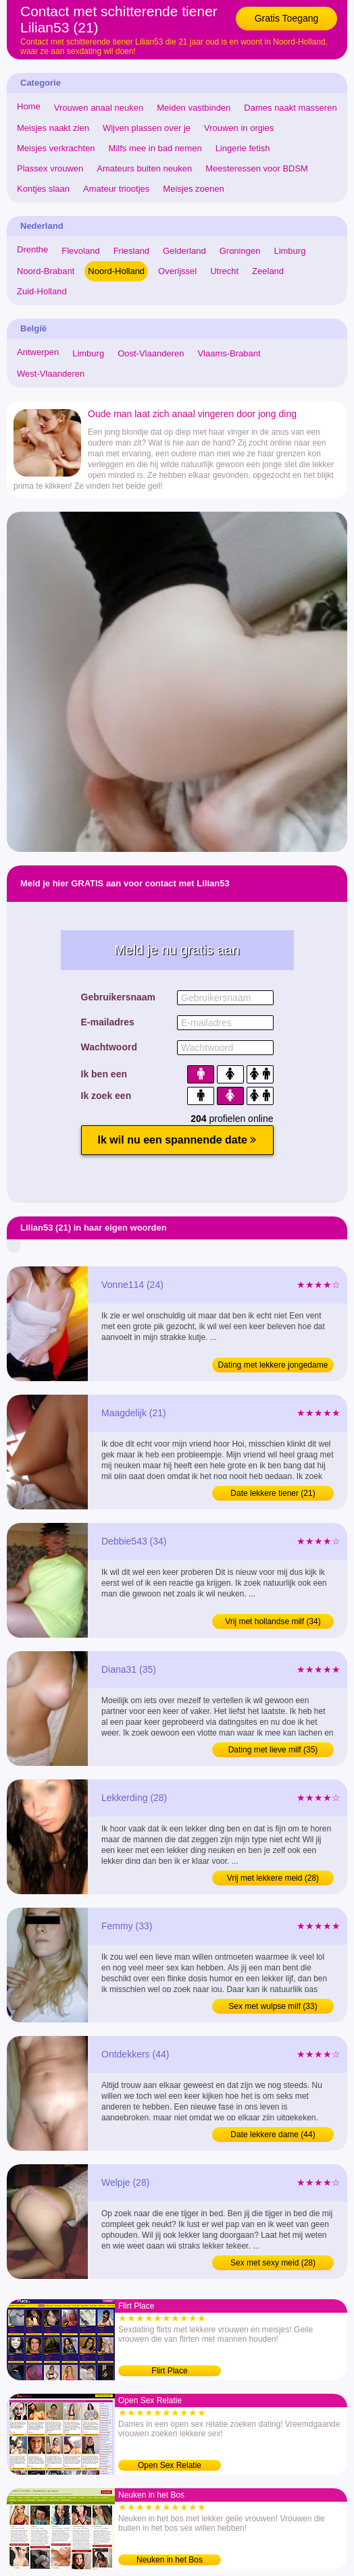  What do you see at coordinates (43, 189) in the screenshot?
I see `Kontjes slaan` at bounding box center [43, 189].